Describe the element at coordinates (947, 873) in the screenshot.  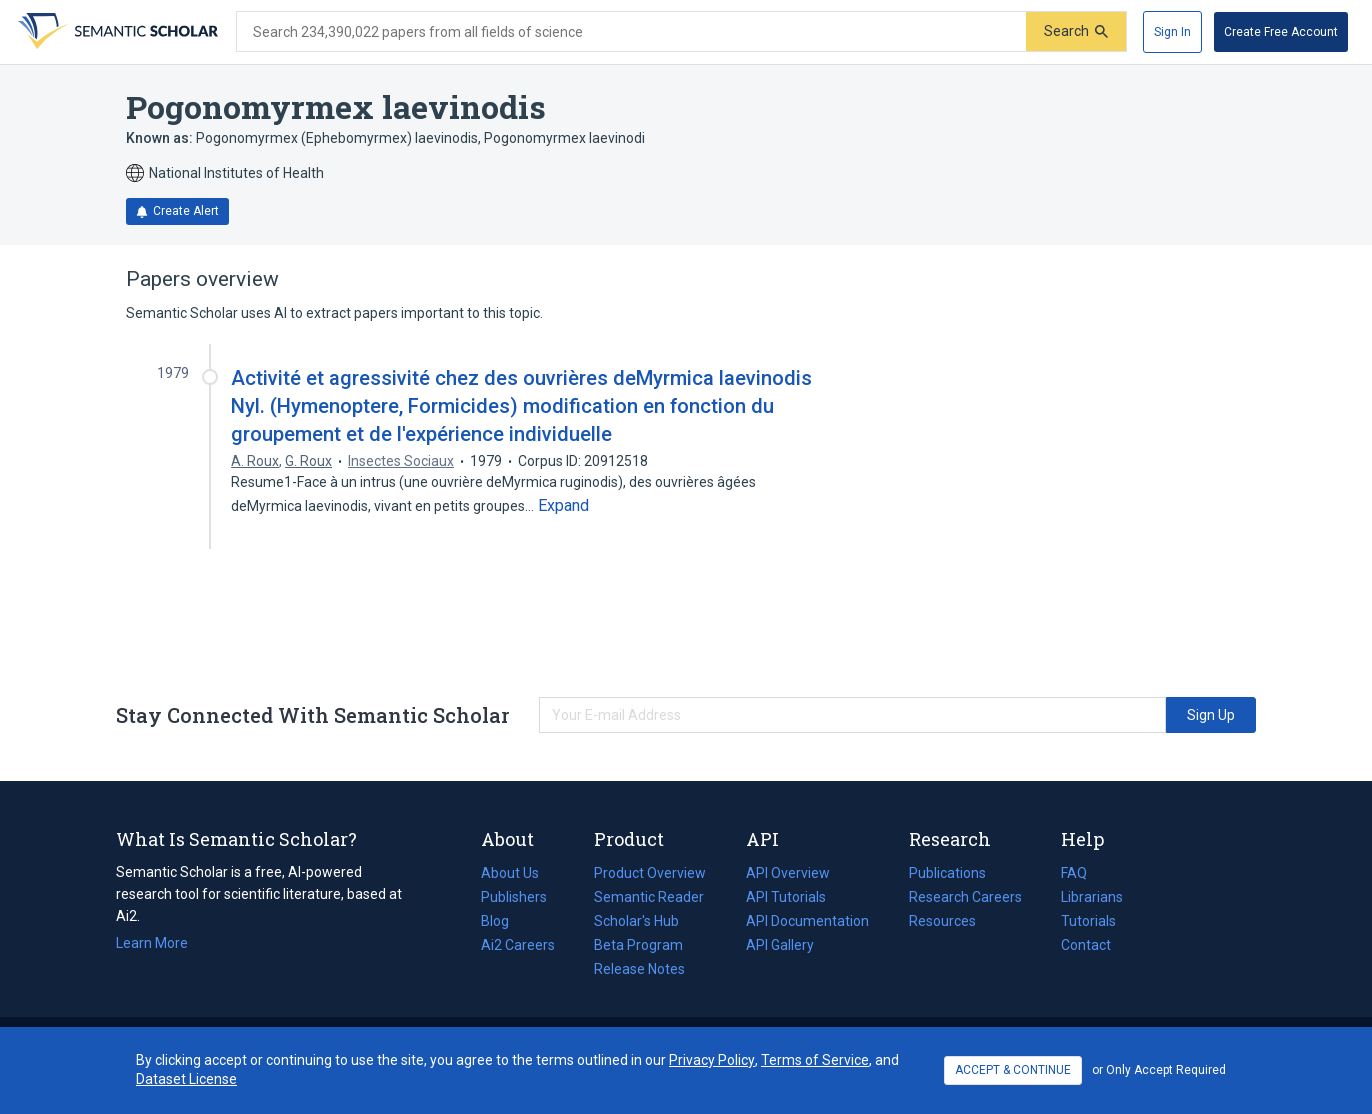
I see `Publications` at that location.